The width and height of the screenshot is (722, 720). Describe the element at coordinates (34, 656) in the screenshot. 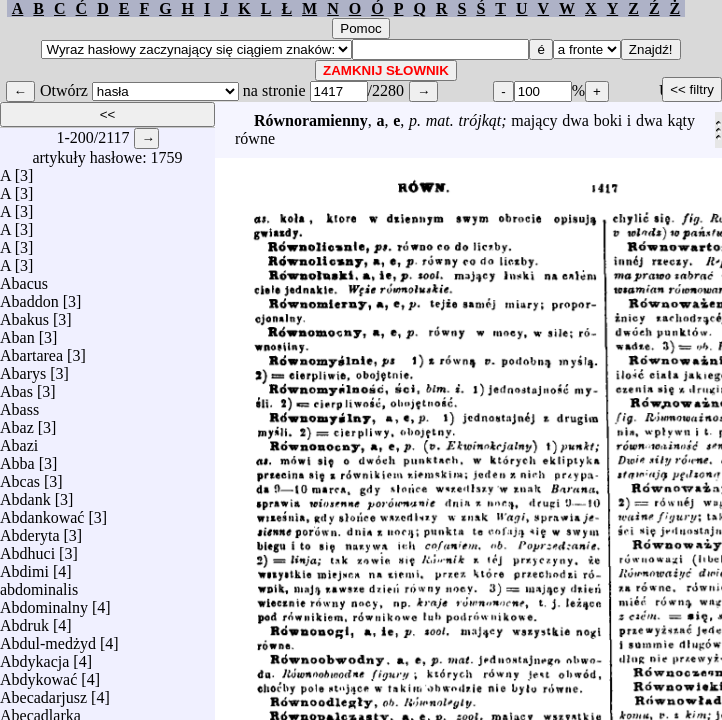

I see `Abdykacja` at that location.